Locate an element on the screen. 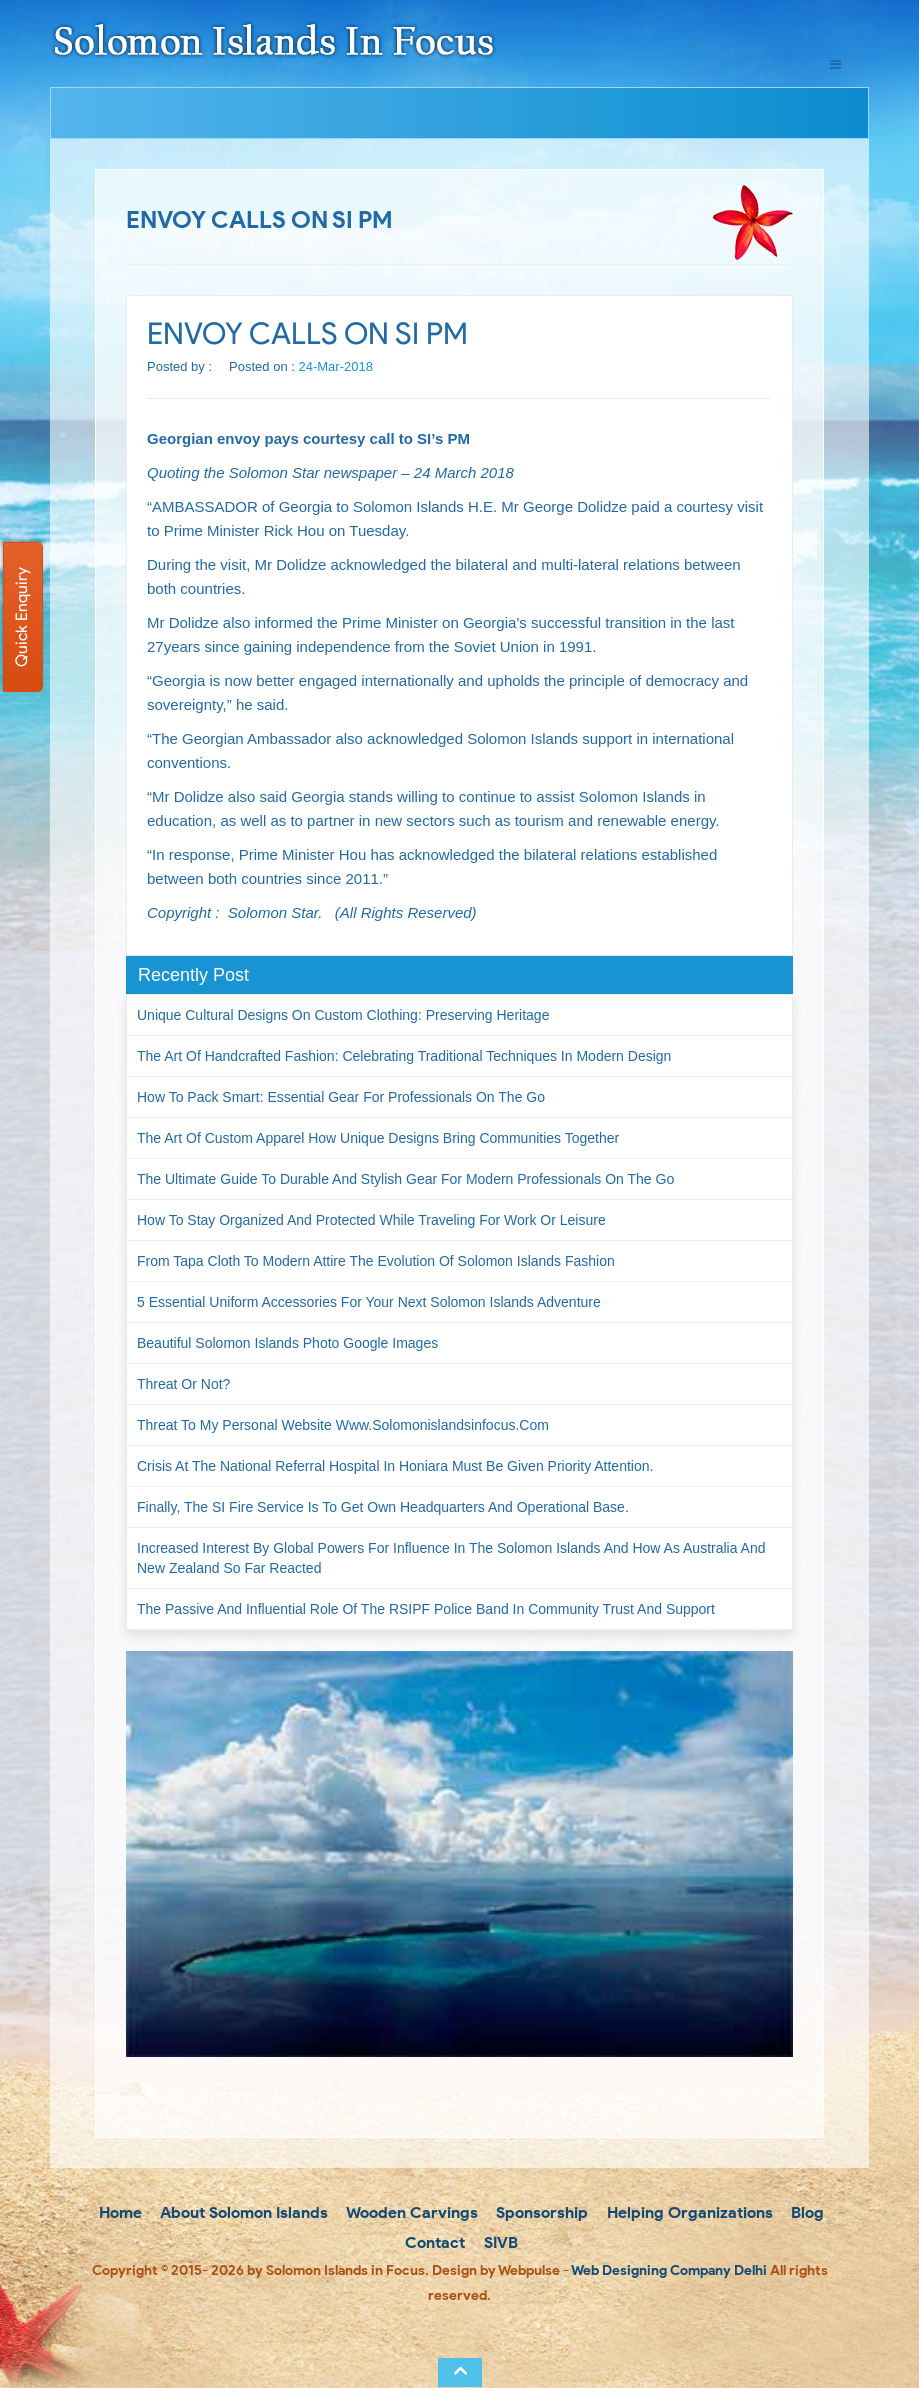 This screenshot has height=2388, width=919. Quick Enquiry is located at coordinates (21, 617).